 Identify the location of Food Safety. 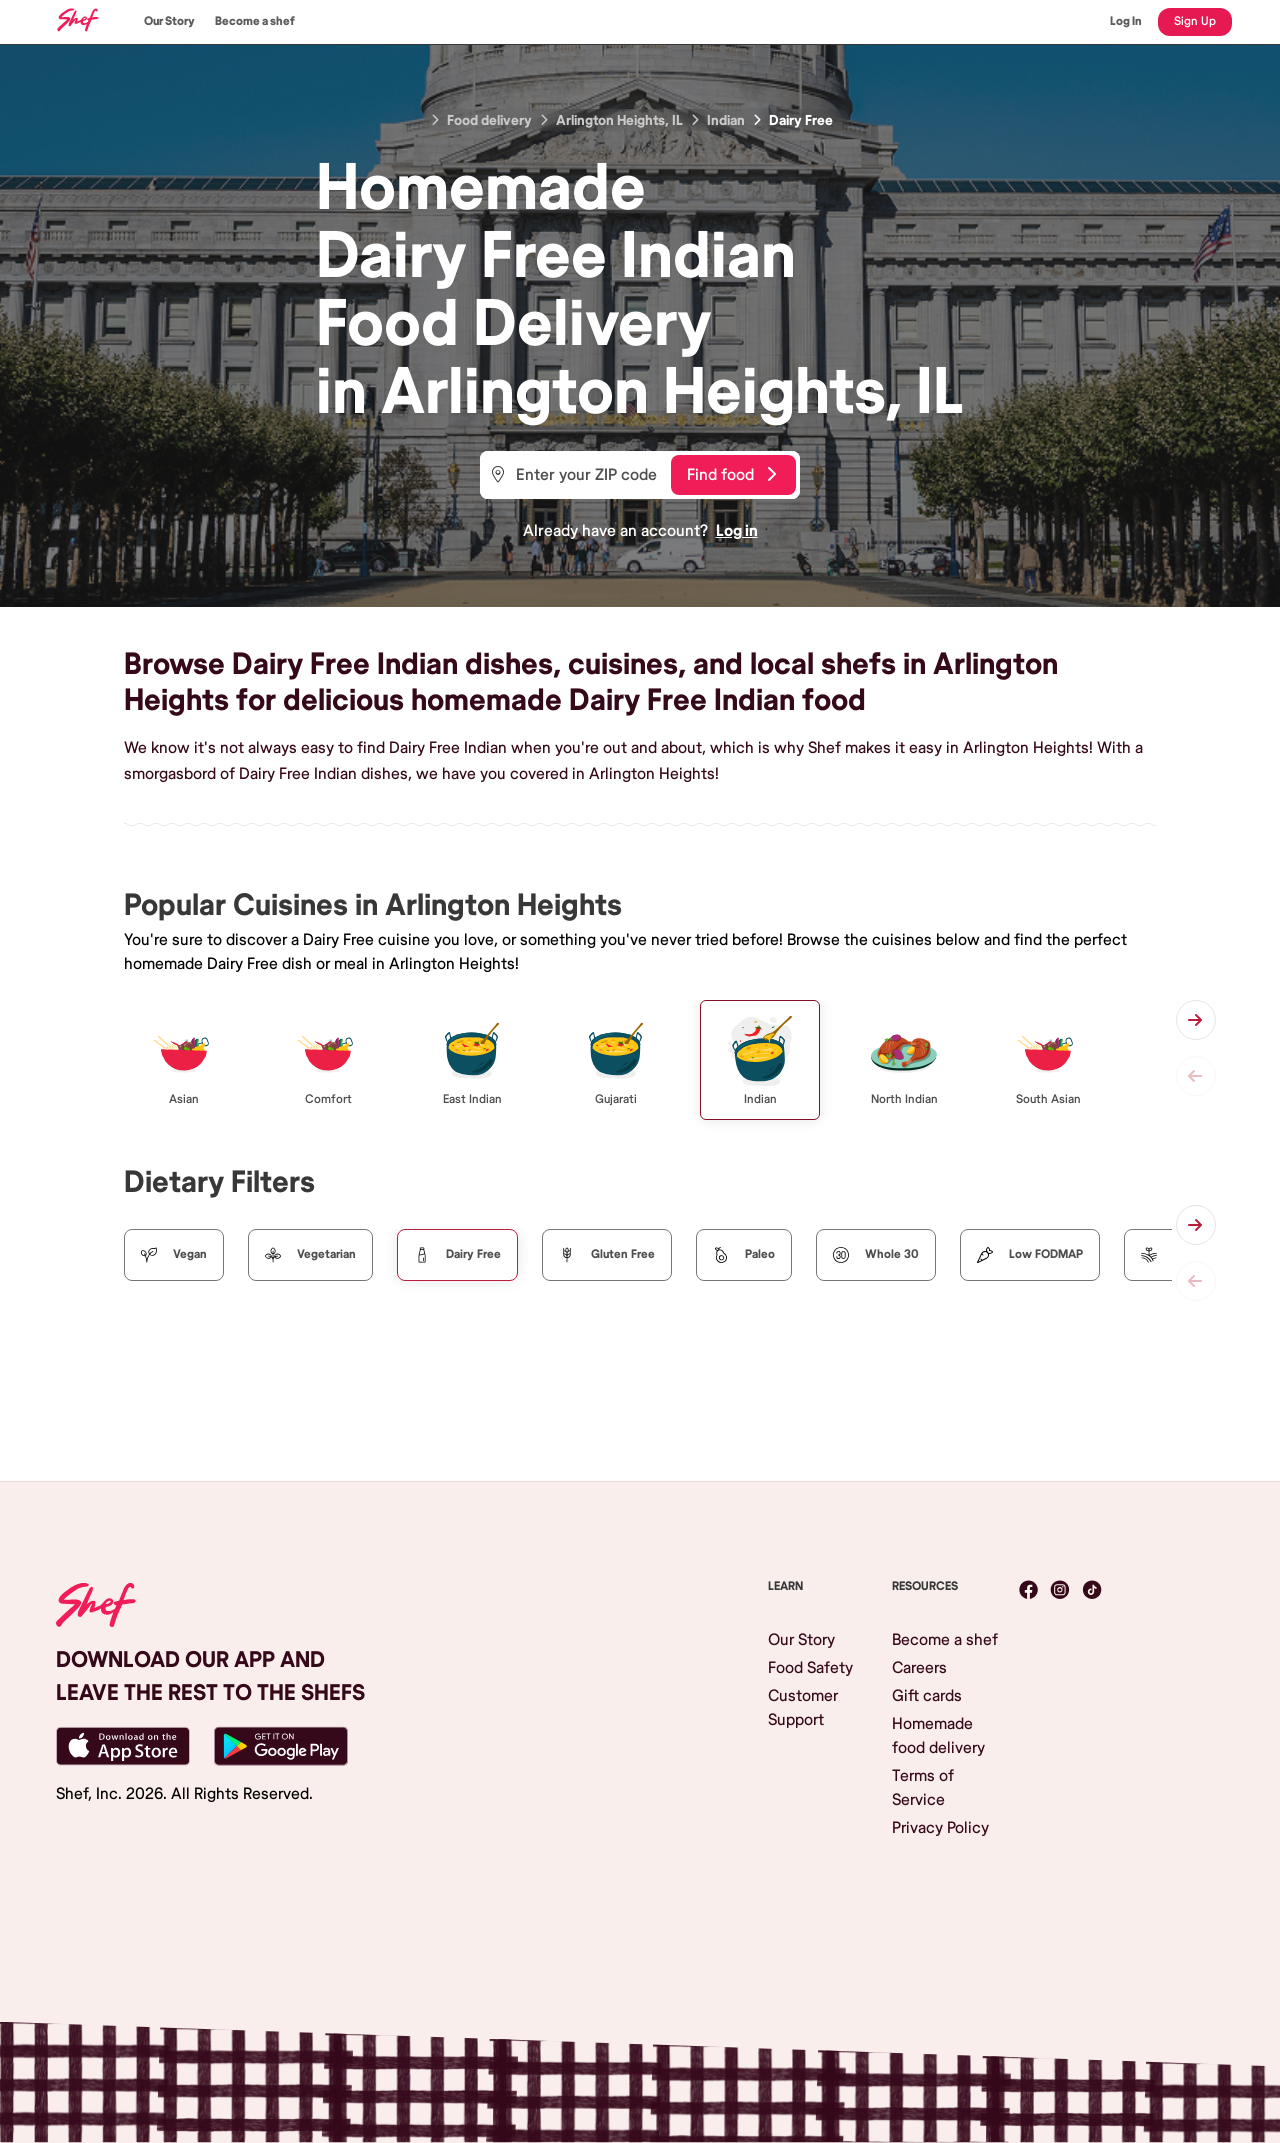
(810, 1668).